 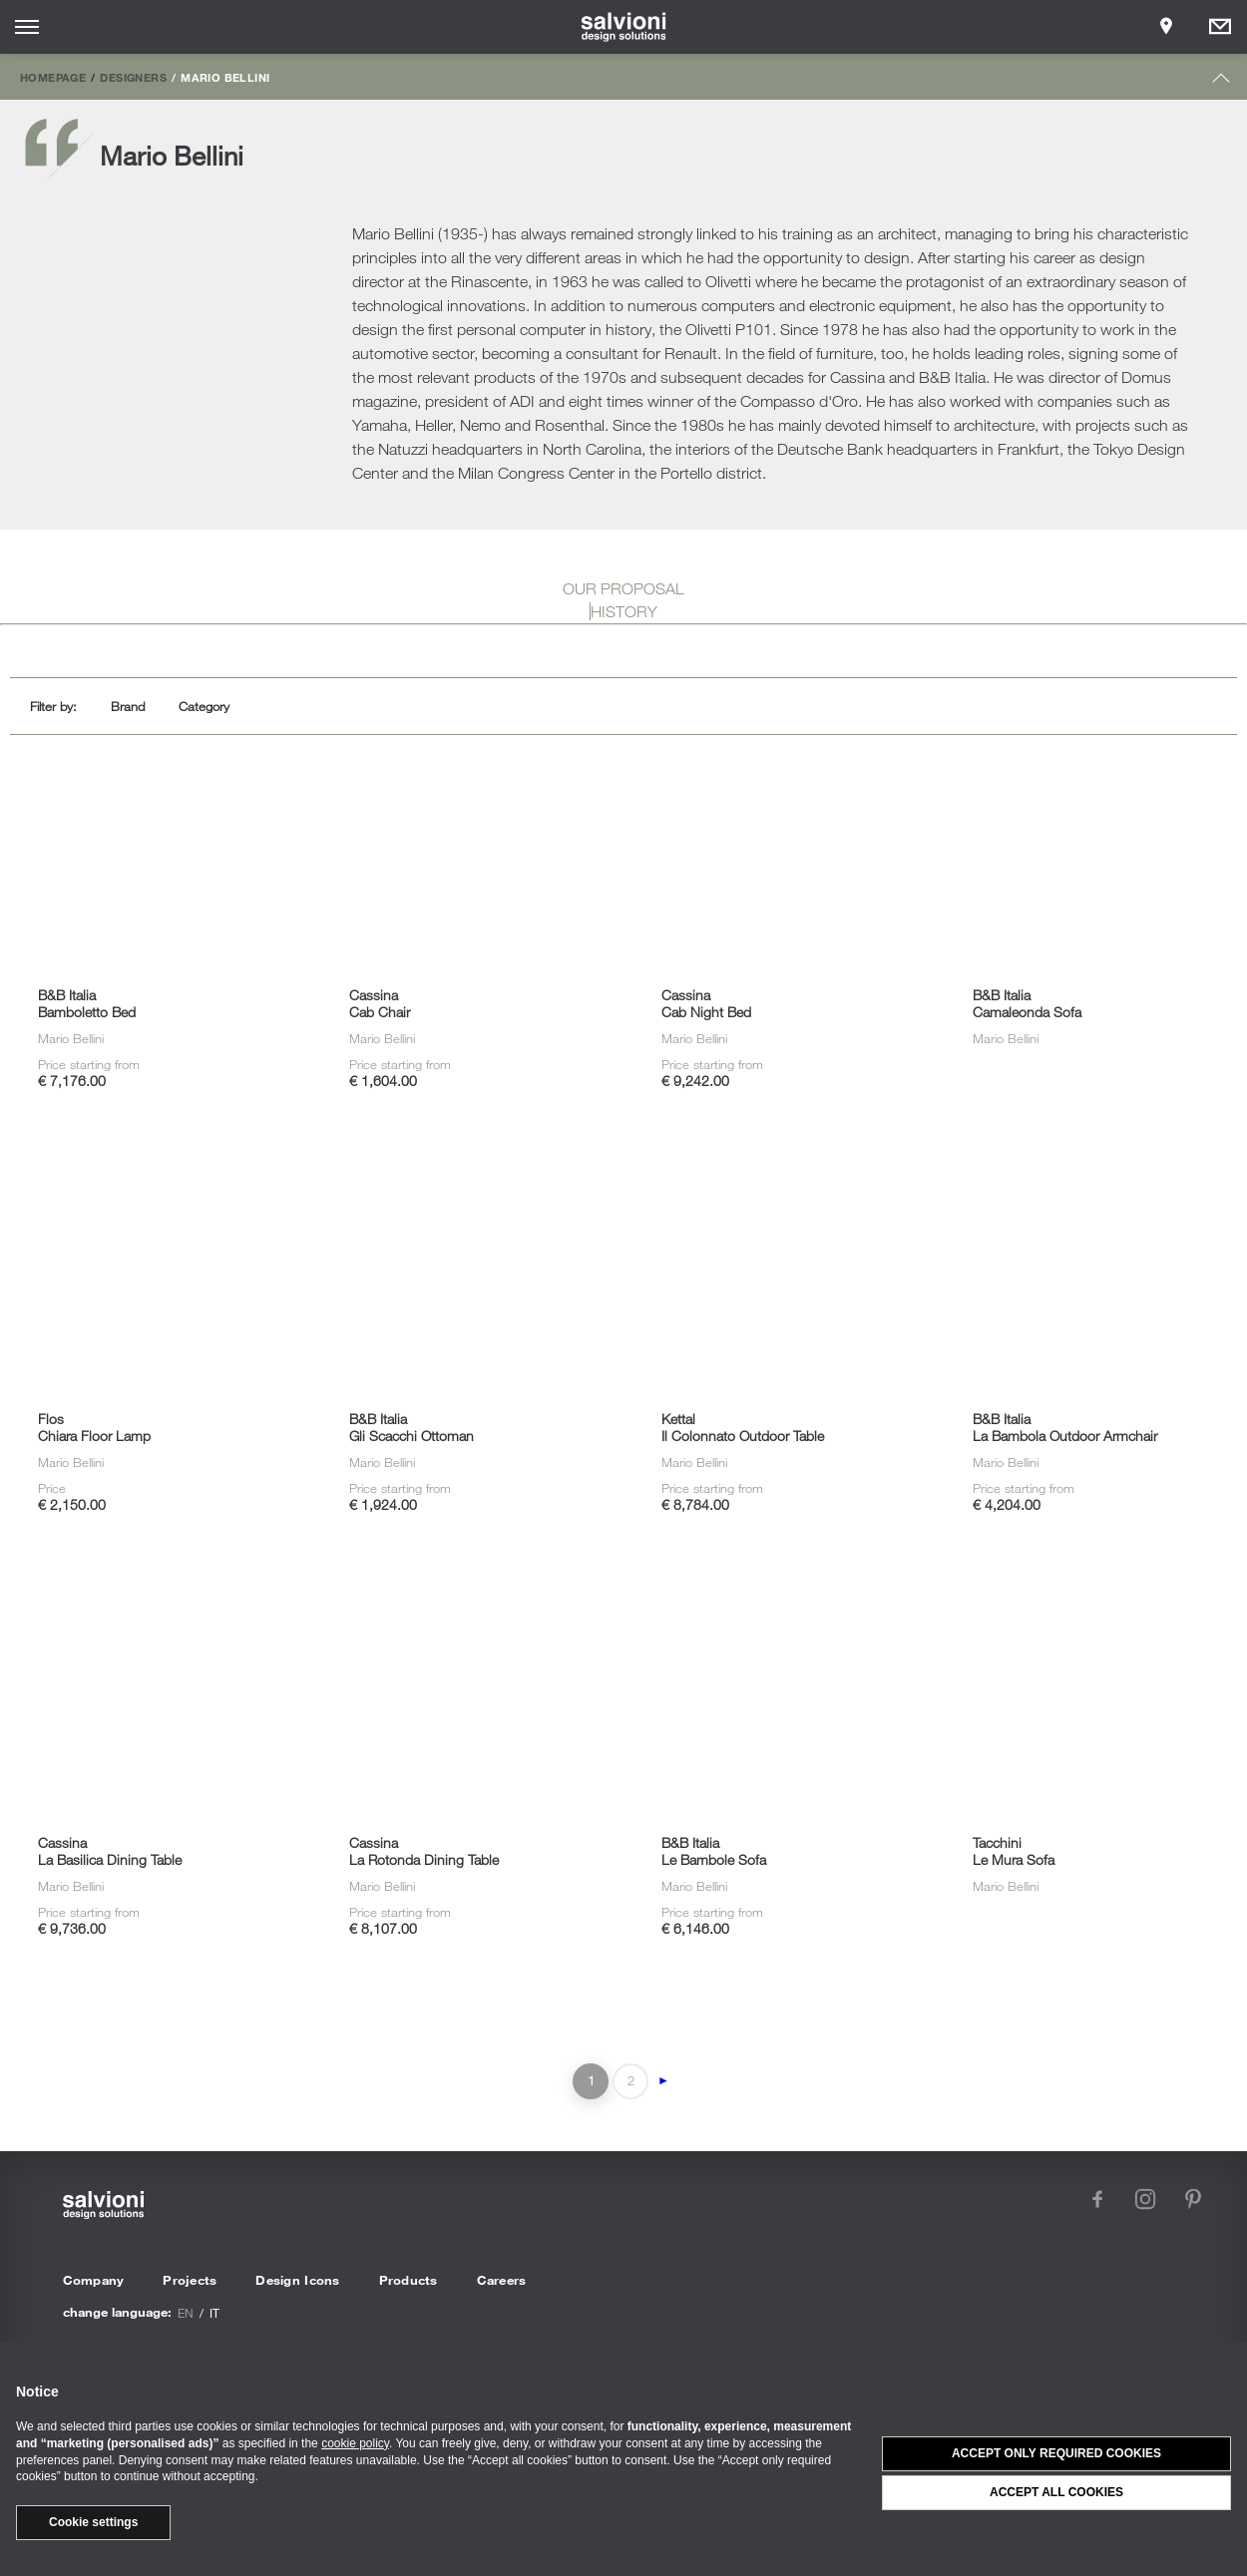 I want to click on cookie policy [button], so click(x=355, y=2443).